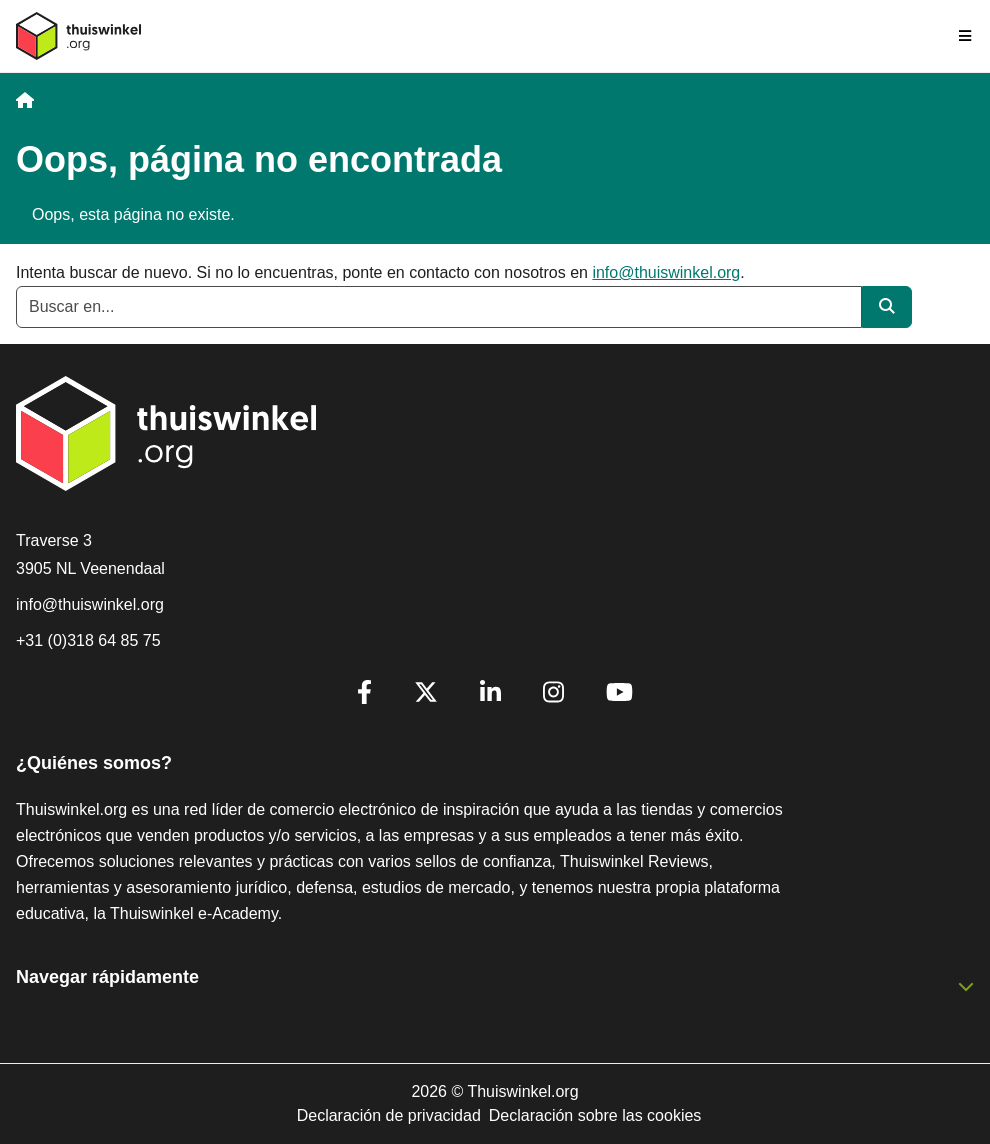 The image size is (990, 1144). What do you see at coordinates (88, 640) in the screenshot?
I see `+31 (0)318 64 85 75` at bounding box center [88, 640].